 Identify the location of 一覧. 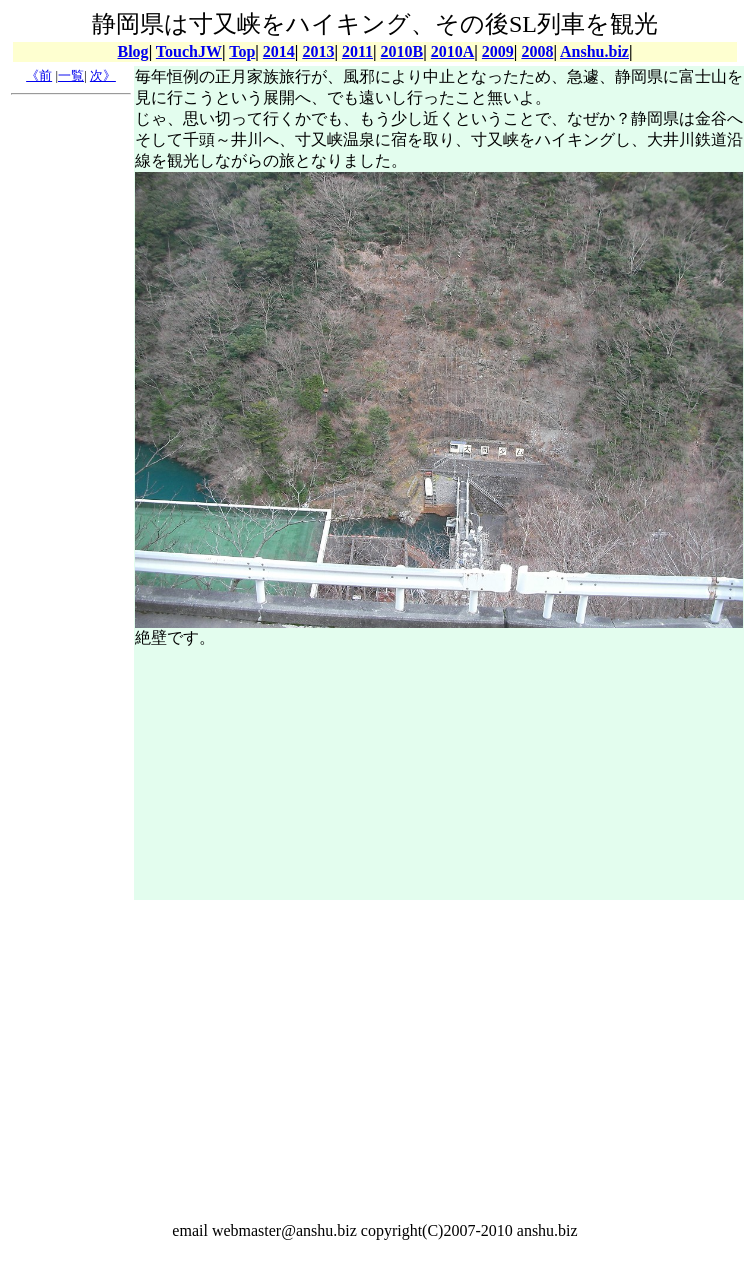
(71, 75).